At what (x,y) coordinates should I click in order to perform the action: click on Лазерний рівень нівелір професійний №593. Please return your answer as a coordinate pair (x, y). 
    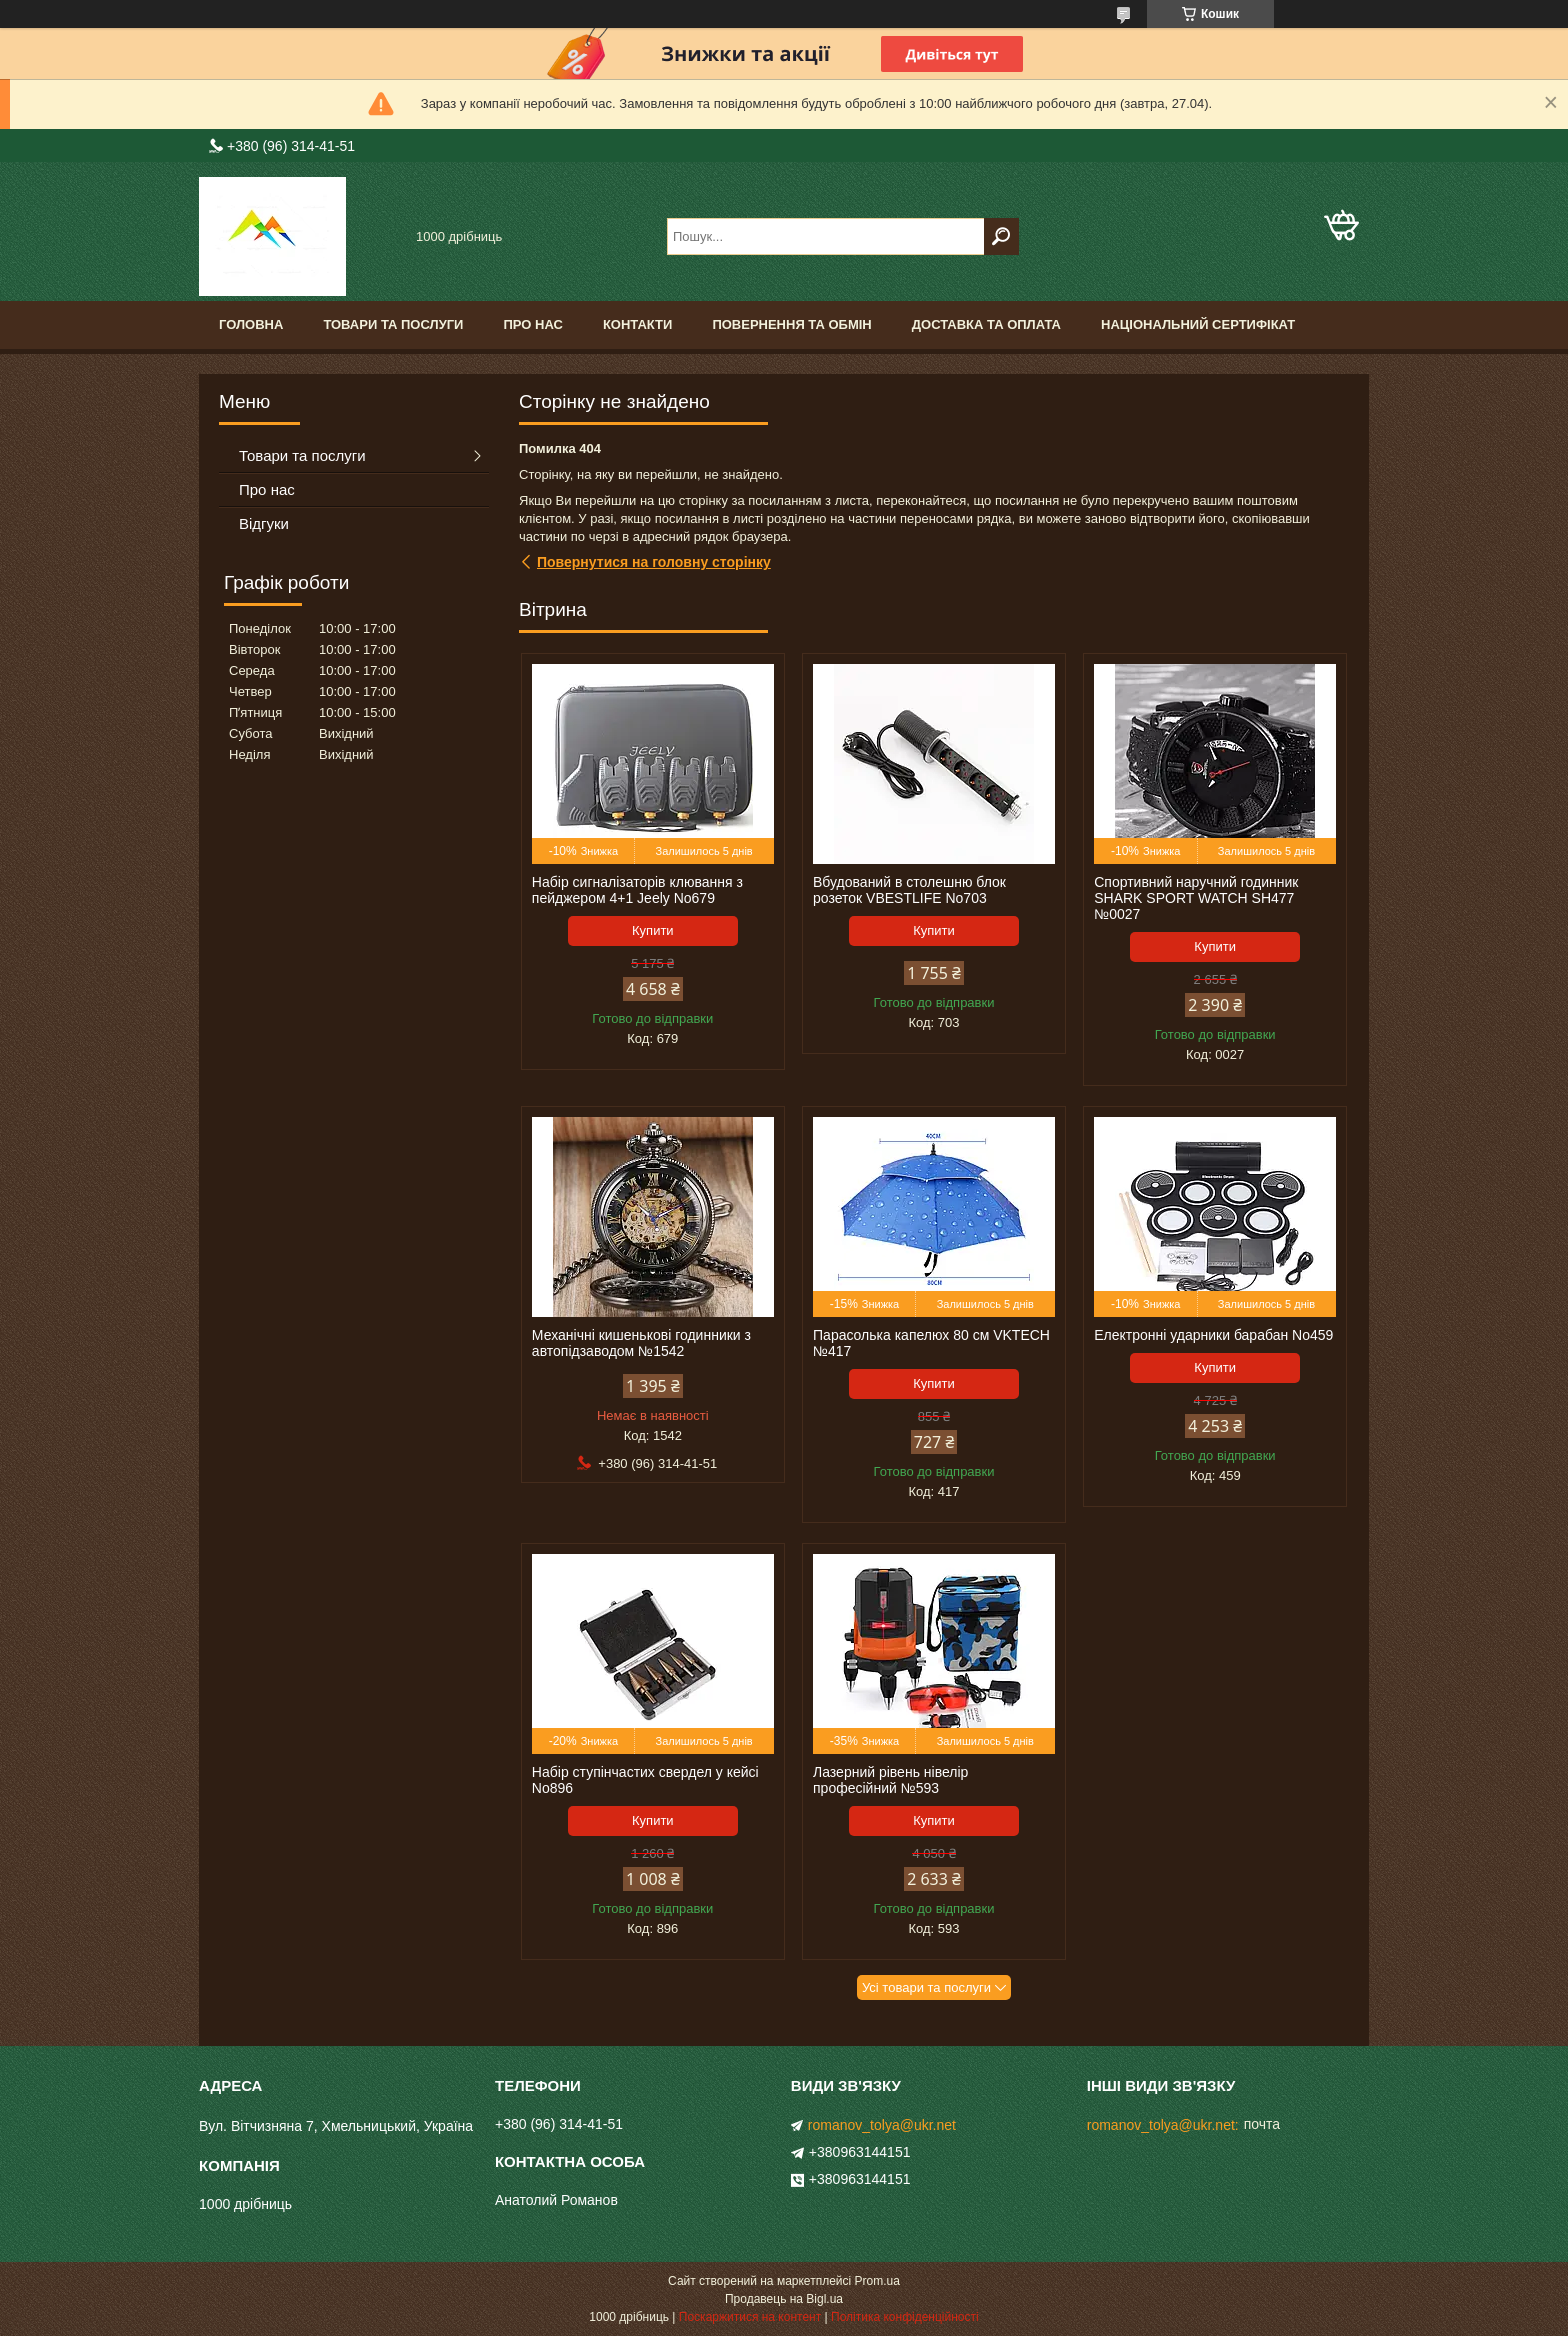
    Looking at the image, I should click on (890, 1780).